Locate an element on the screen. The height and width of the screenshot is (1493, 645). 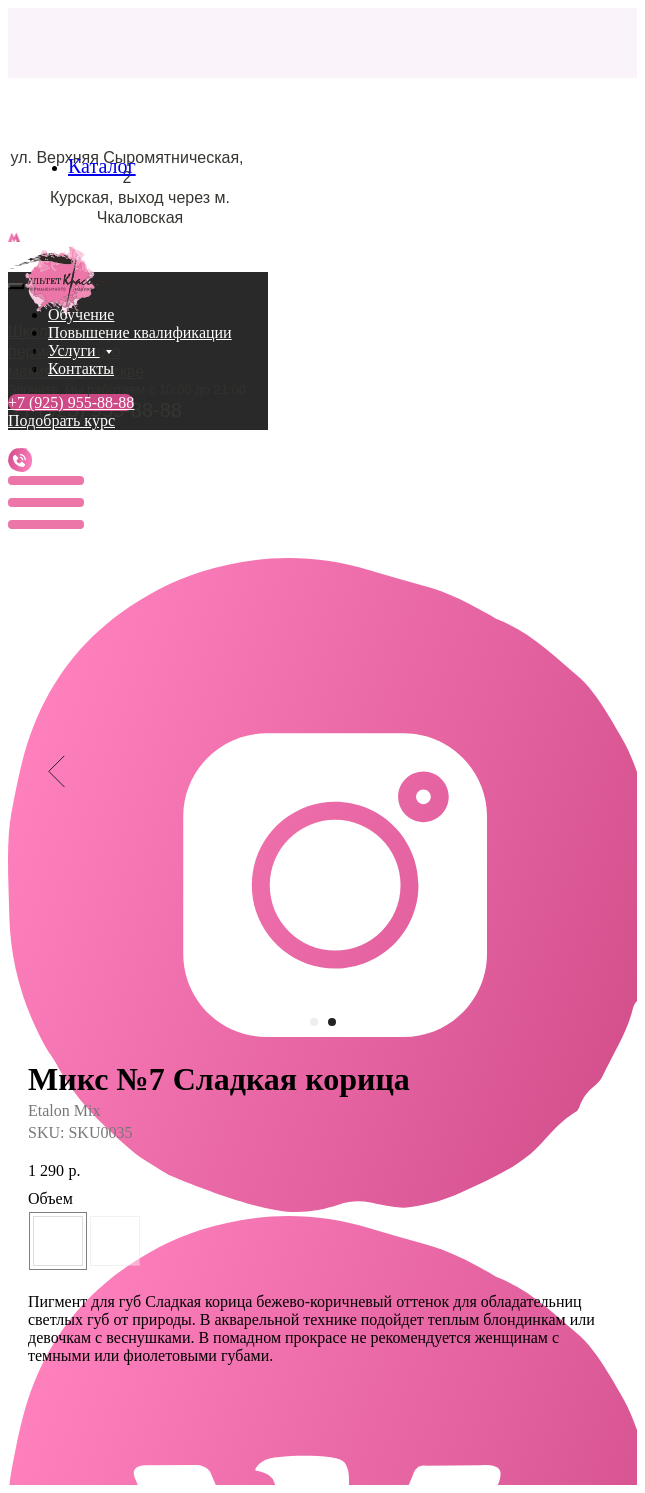
Услуги [button] is located at coordinates (74, 350).